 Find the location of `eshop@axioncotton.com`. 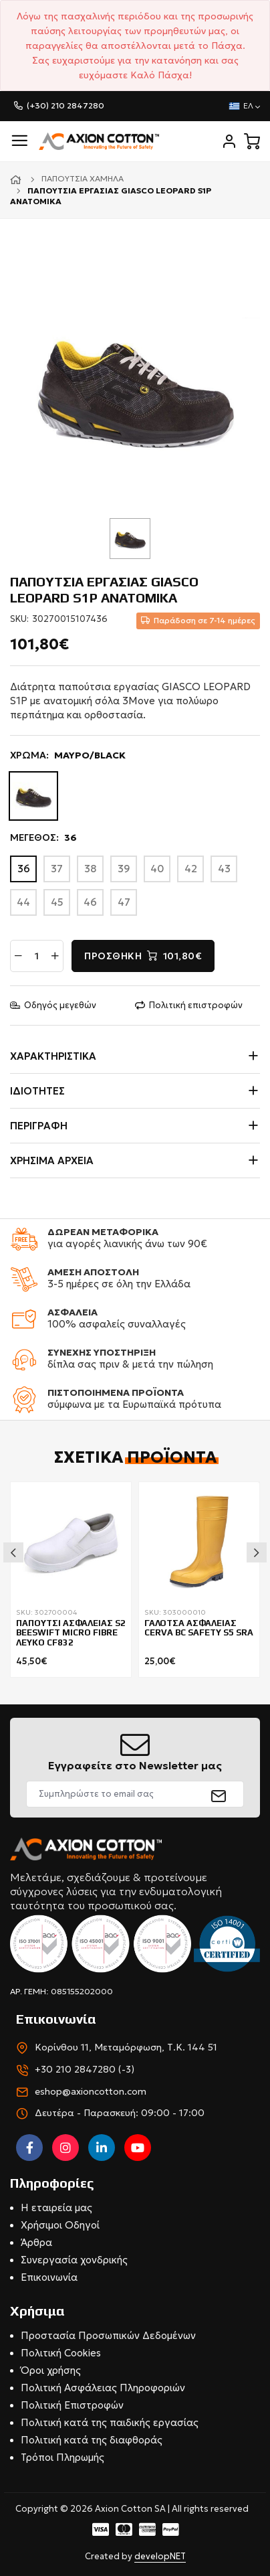

eshop@axioncotton.com is located at coordinates (90, 2091).